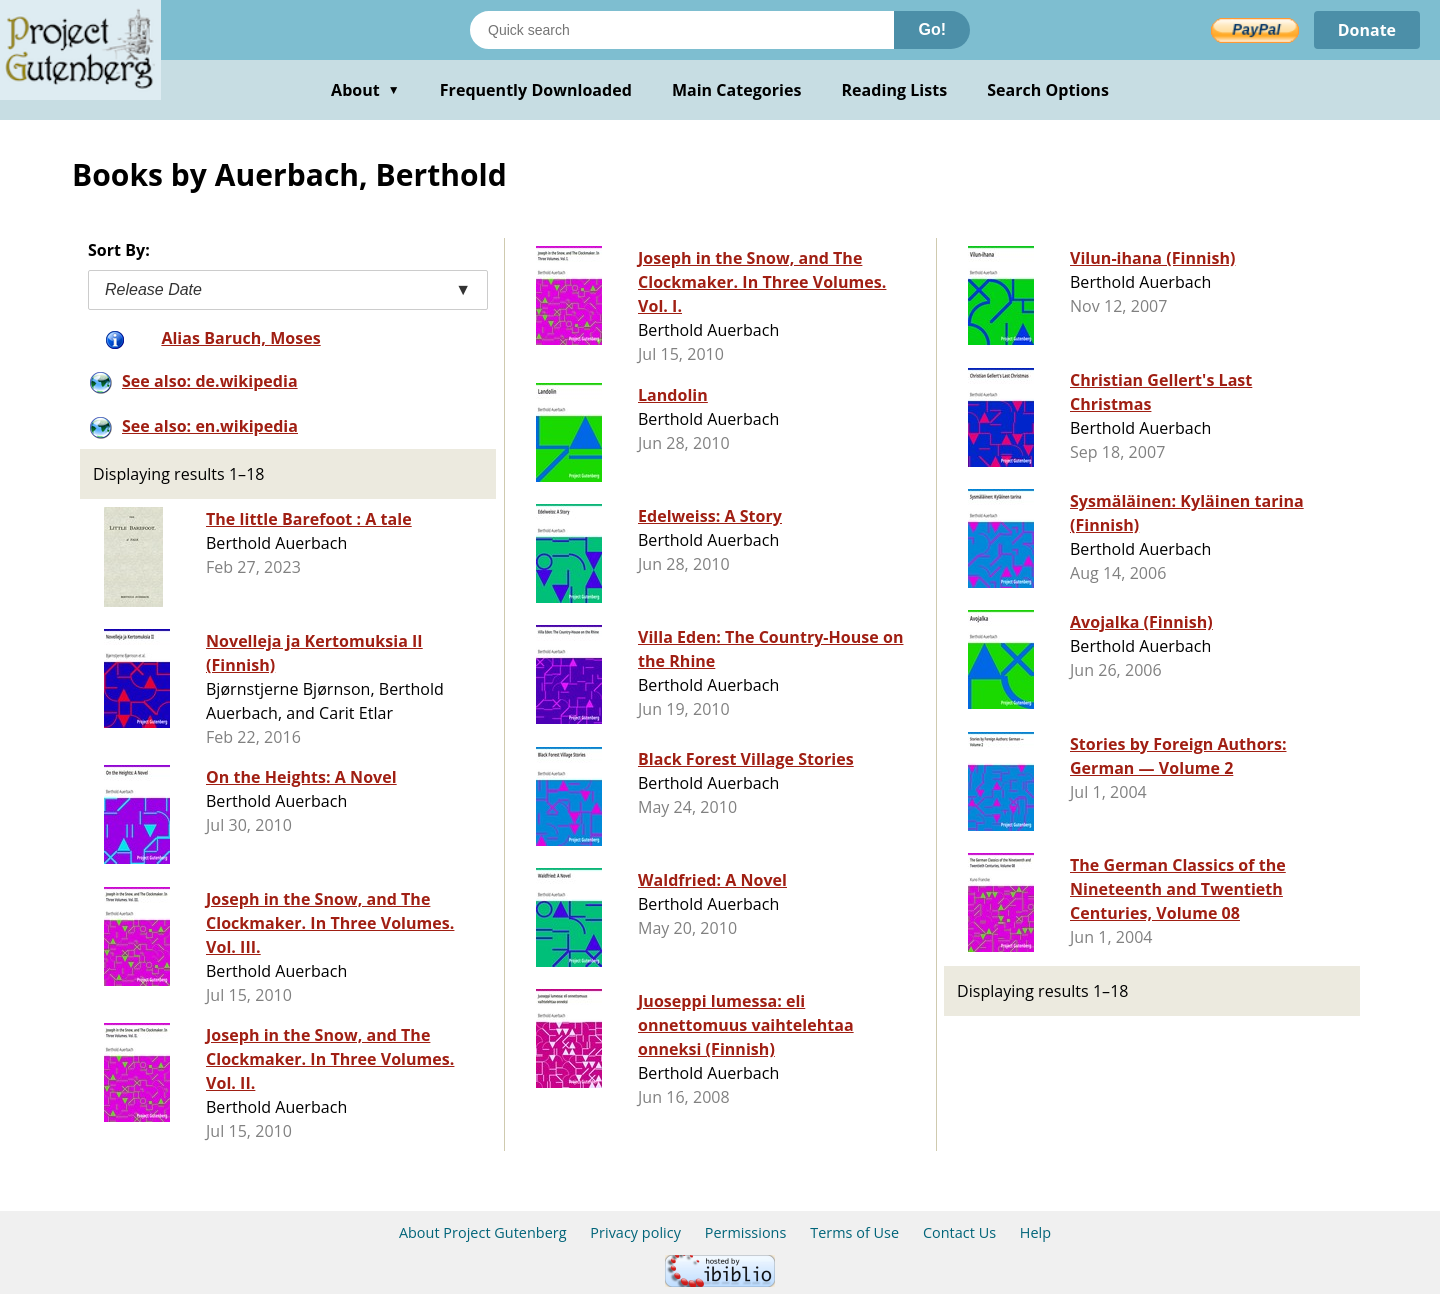 The image size is (1440, 1294). Describe the element at coordinates (1048, 90) in the screenshot. I see `Search Options` at that location.